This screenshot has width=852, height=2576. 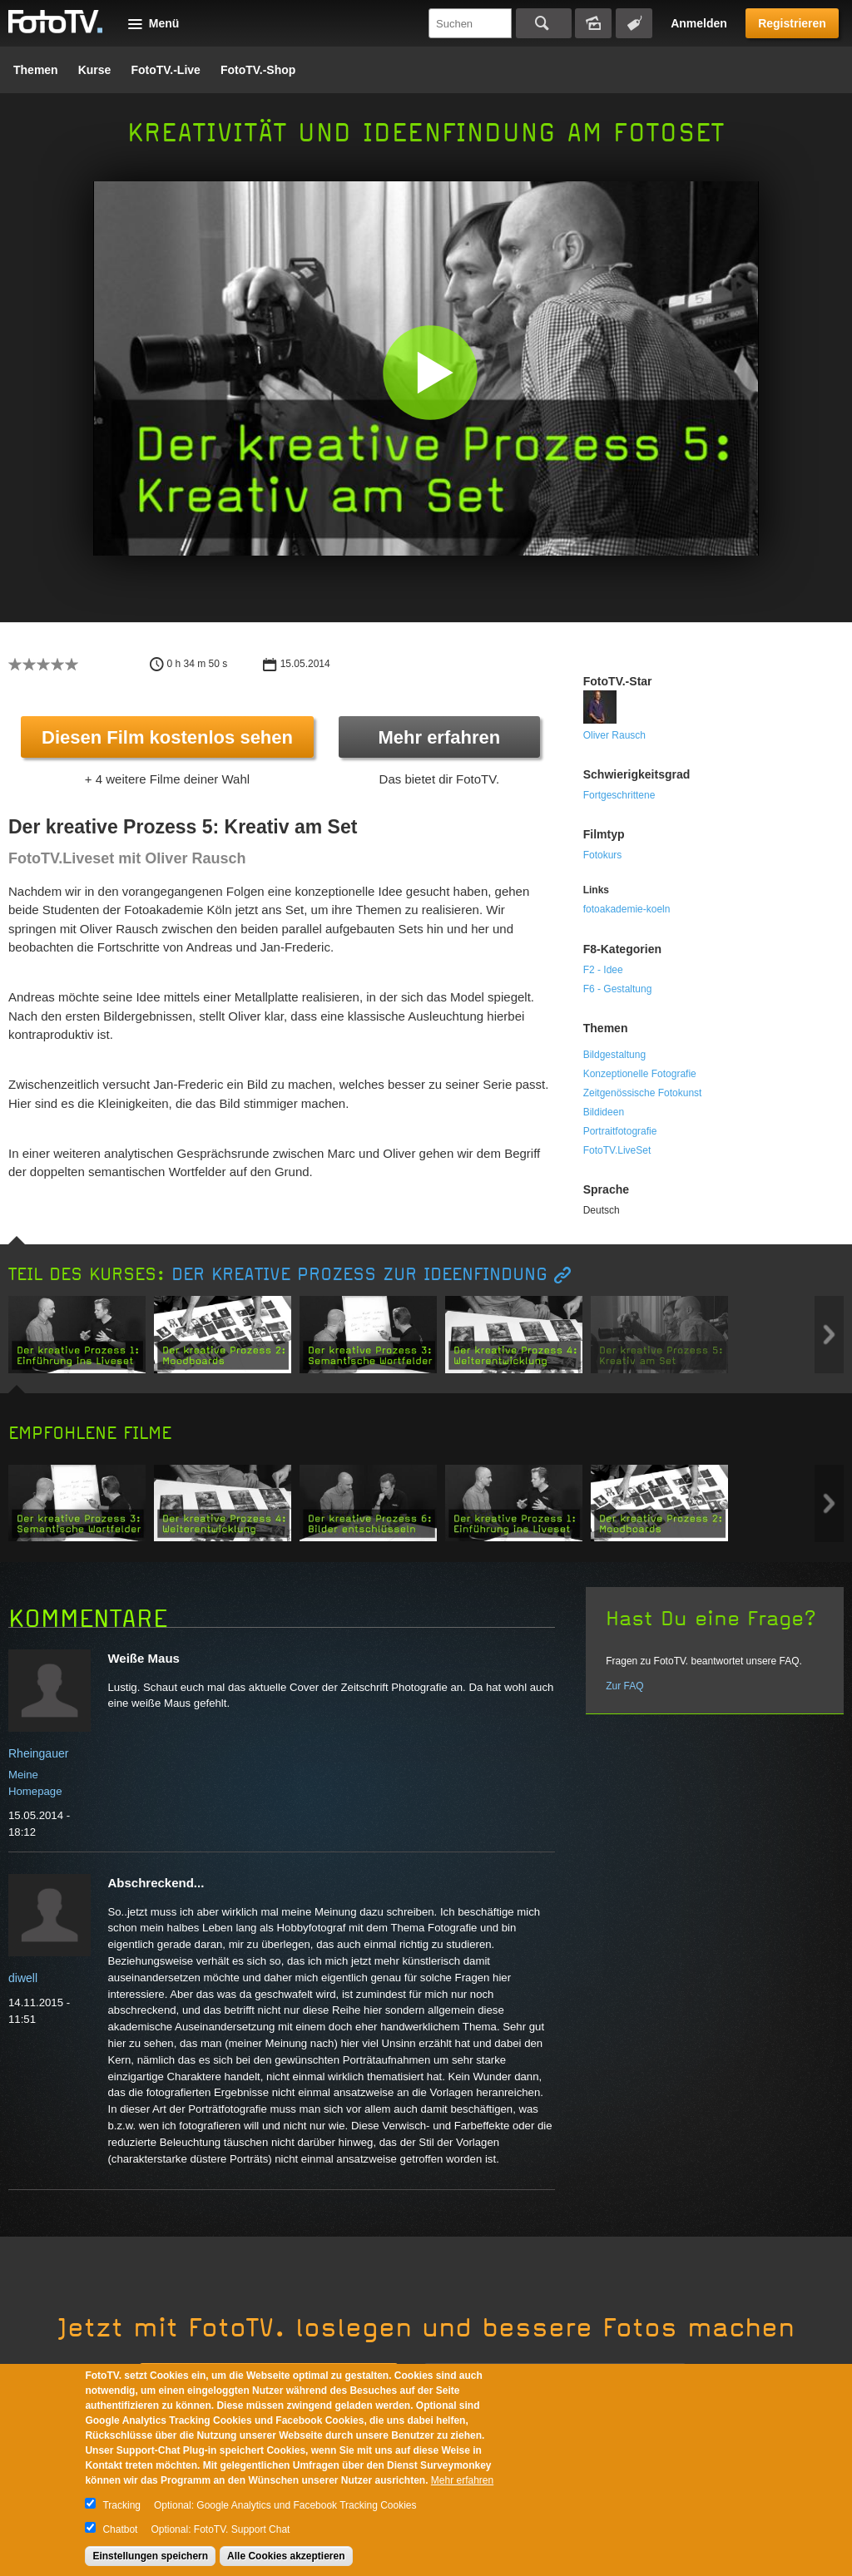 I want to click on Tagsuche, so click(x=634, y=23).